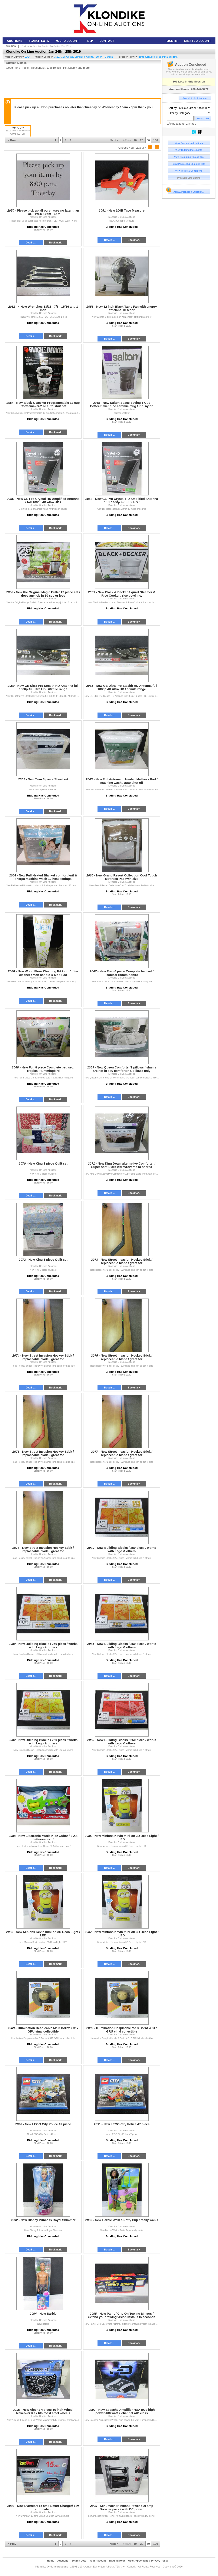  What do you see at coordinates (12, 140) in the screenshot?
I see `< Prev` at bounding box center [12, 140].